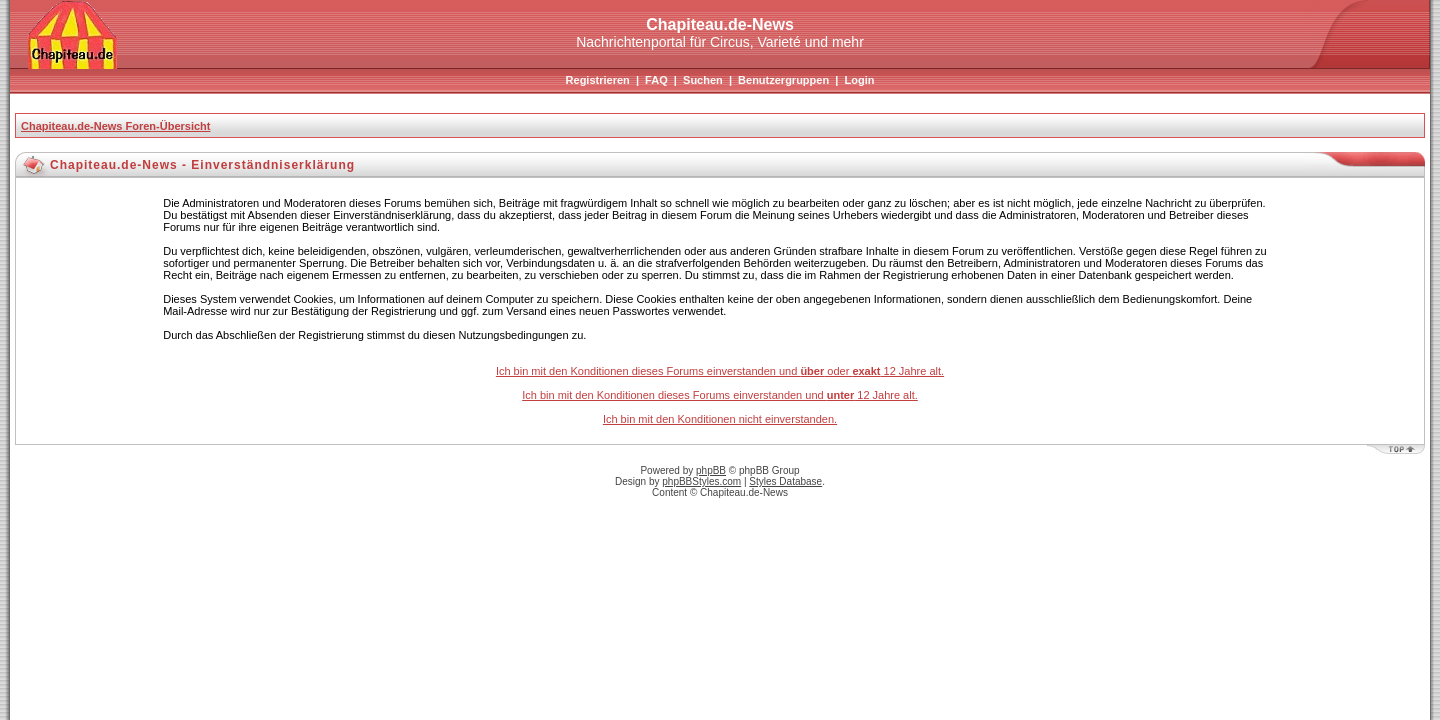  Describe the element at coordinates (720, 419) in the screenshot. I see `Ich bin mit den Konditionen nicht einverstanden.` at that location.